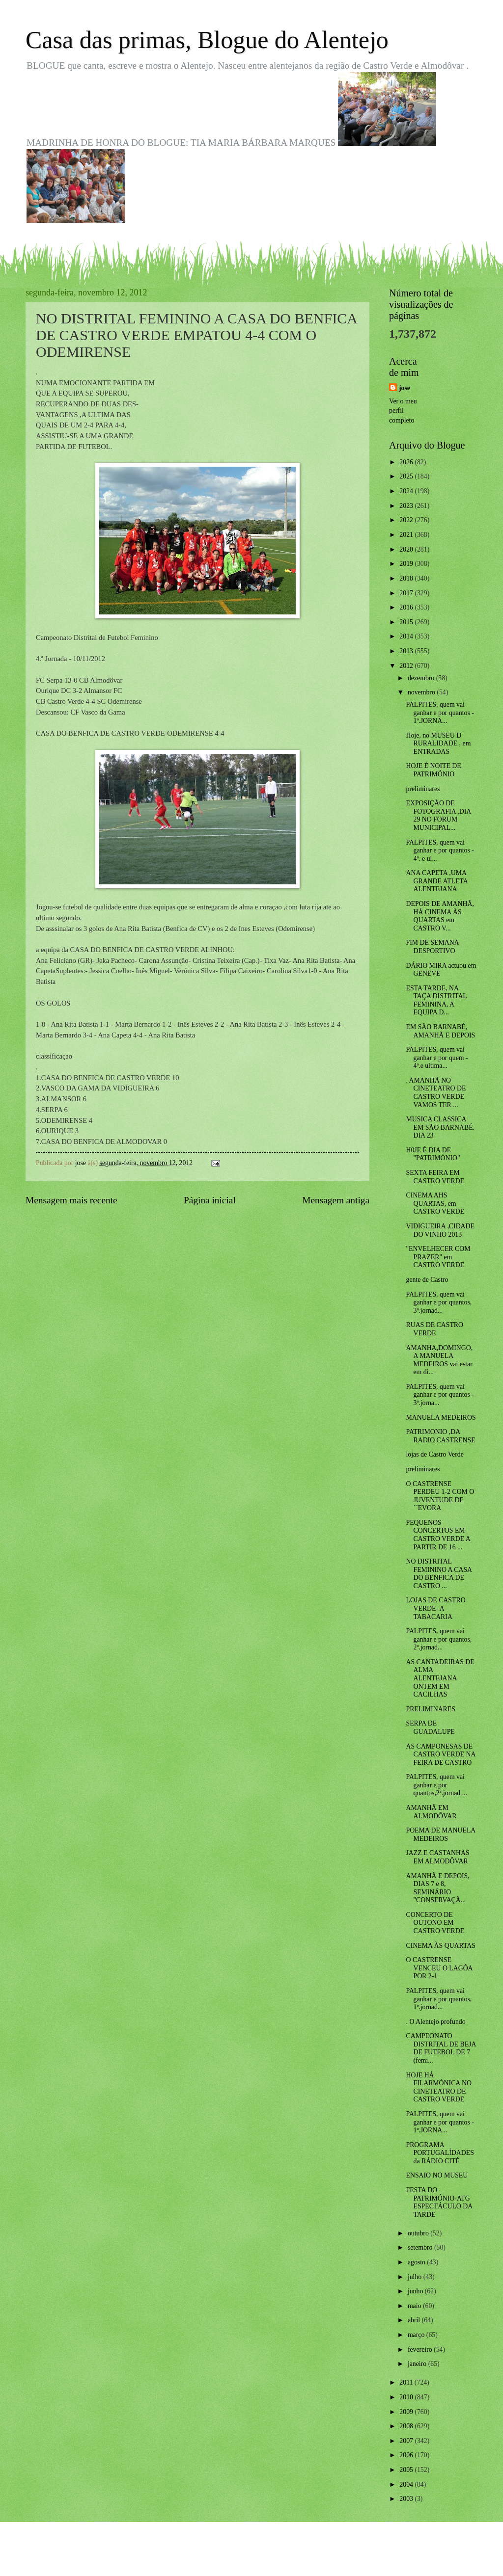 This screenshot has height=2576, width=503. What do you see at coordinates (407, 622) in the screenshot?
I see `2015` at bounding box center [407, 622].